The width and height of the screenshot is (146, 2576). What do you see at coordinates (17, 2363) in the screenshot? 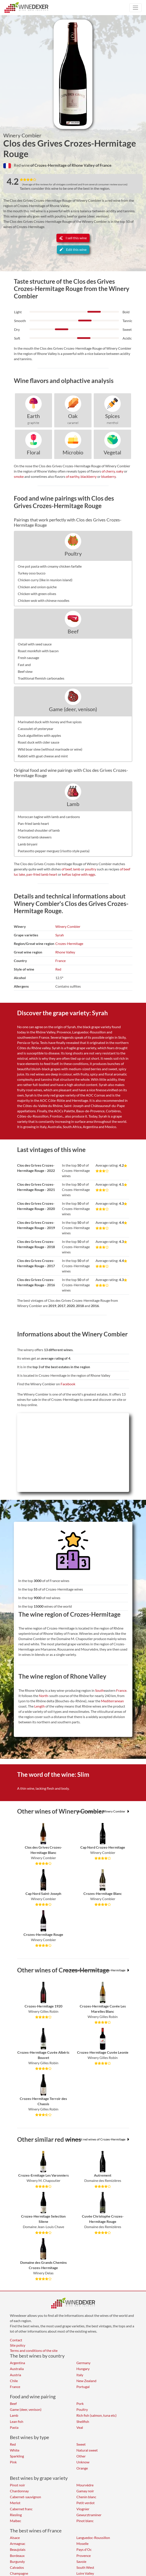
I see `Argentina` at bounding box center [17, 2363].